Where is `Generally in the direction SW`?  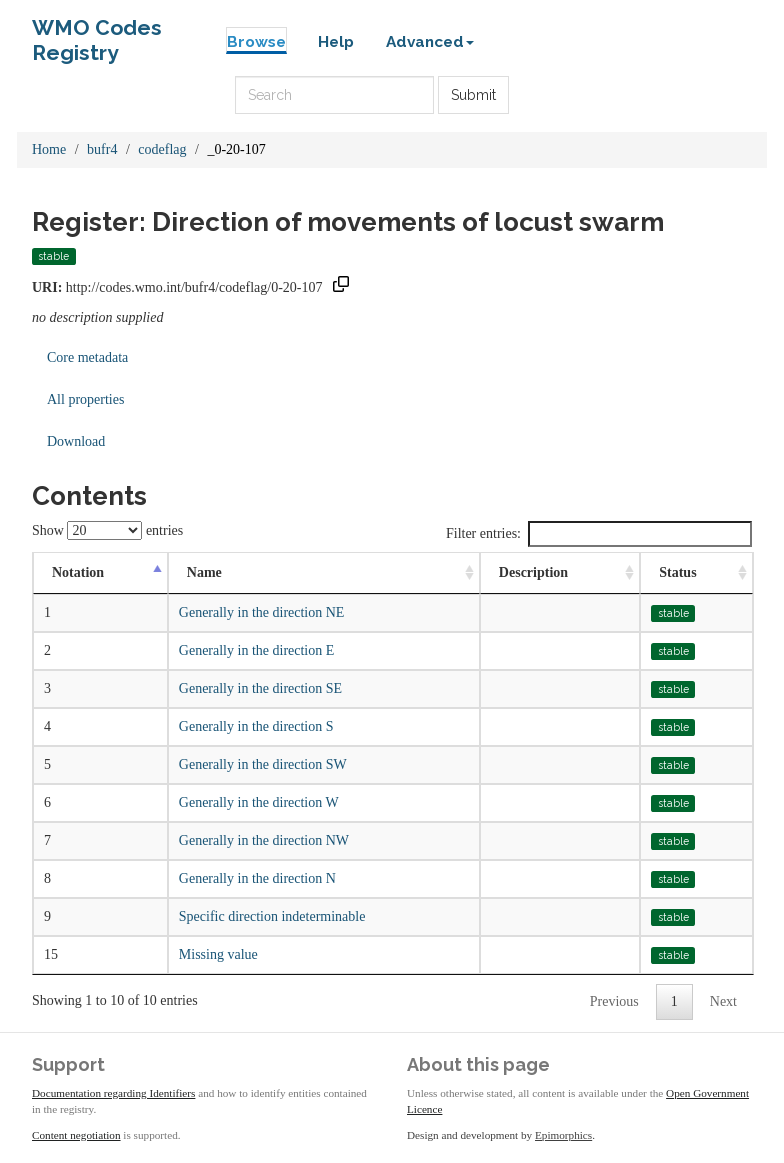 Generally in the direction SW is located at coordinates (263, 764).